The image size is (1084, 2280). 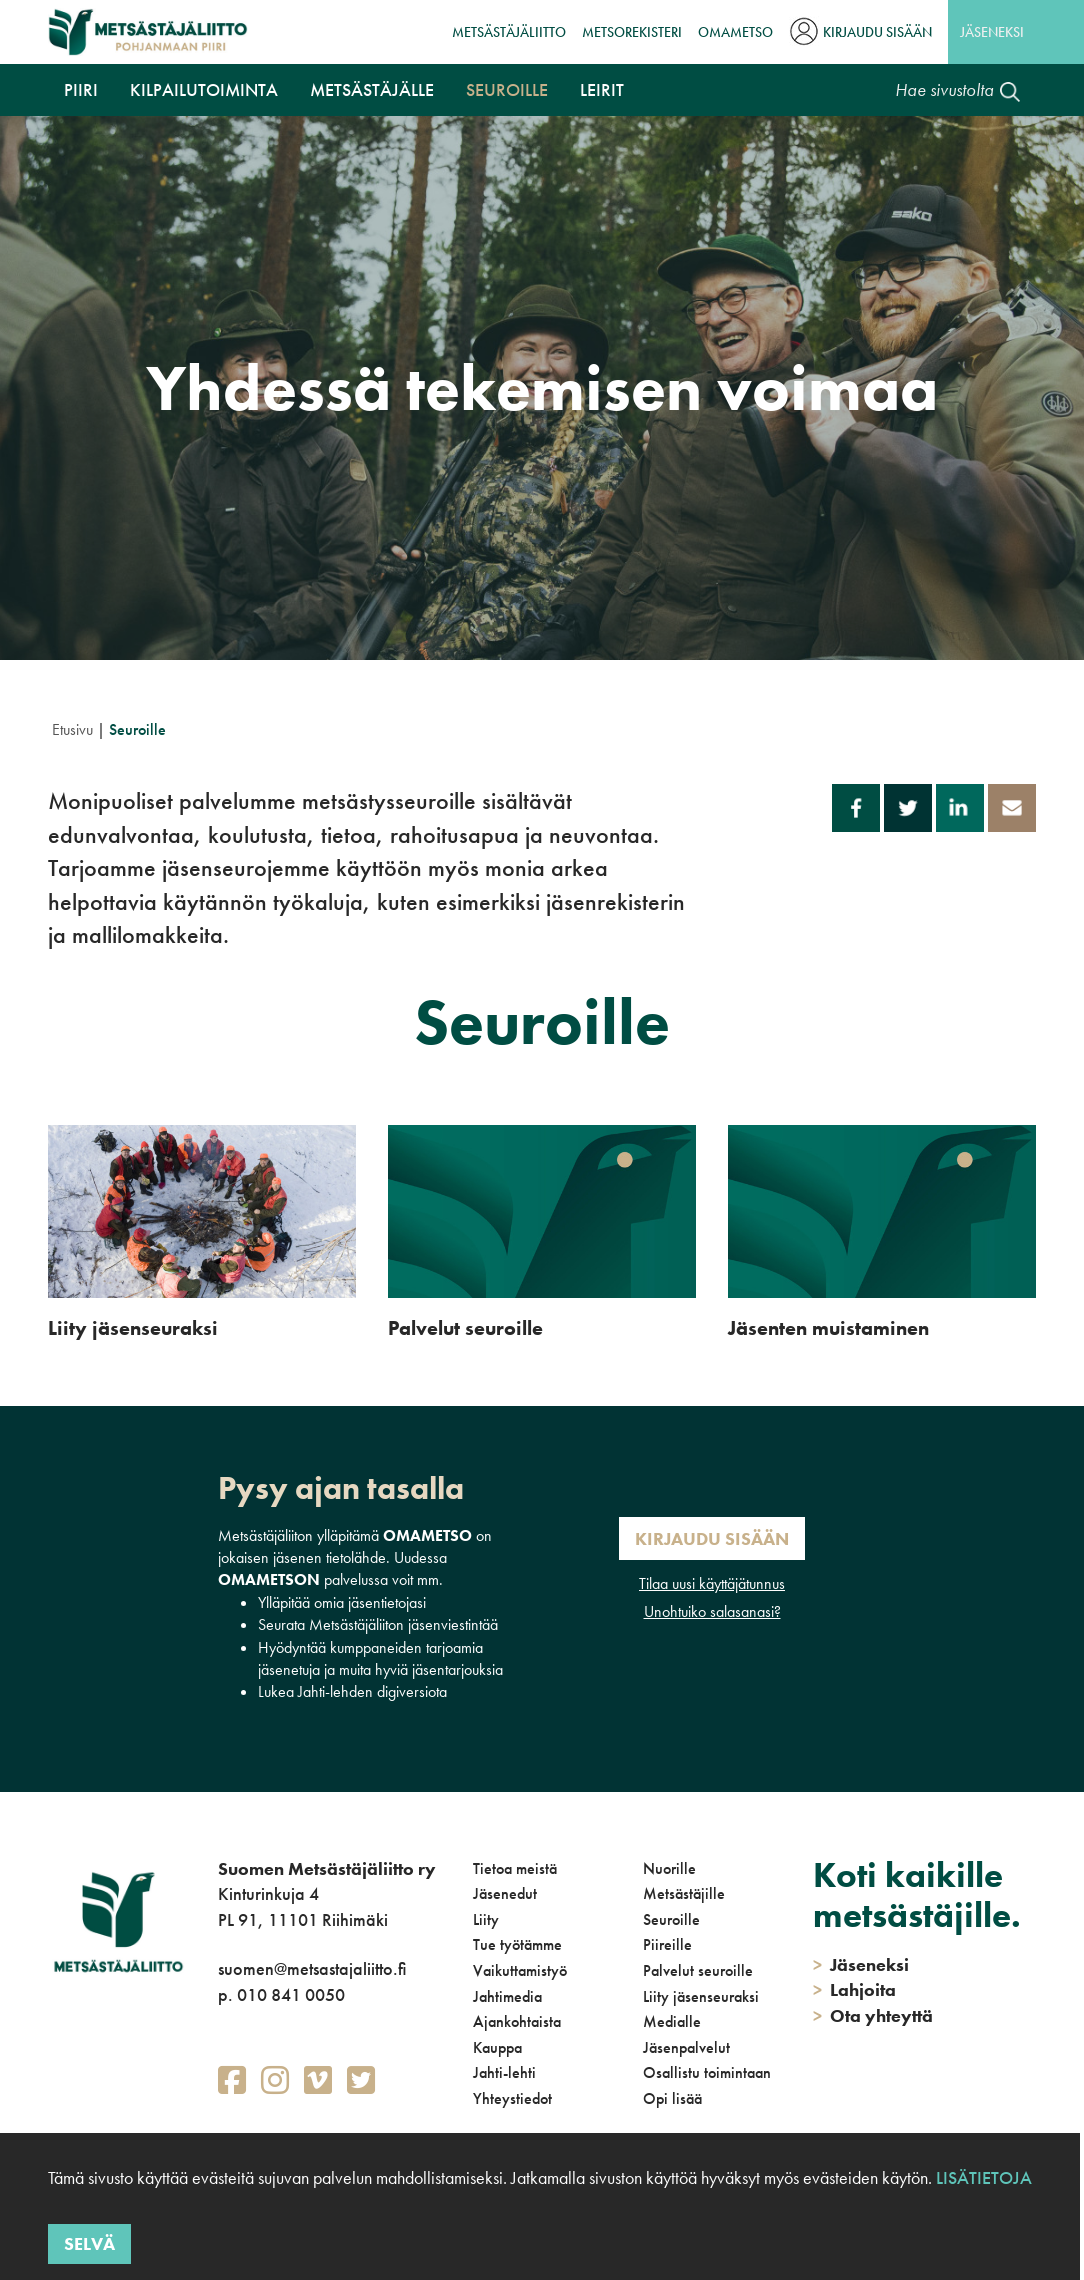 I want to click on Liity, so click(x=486, y=1919).